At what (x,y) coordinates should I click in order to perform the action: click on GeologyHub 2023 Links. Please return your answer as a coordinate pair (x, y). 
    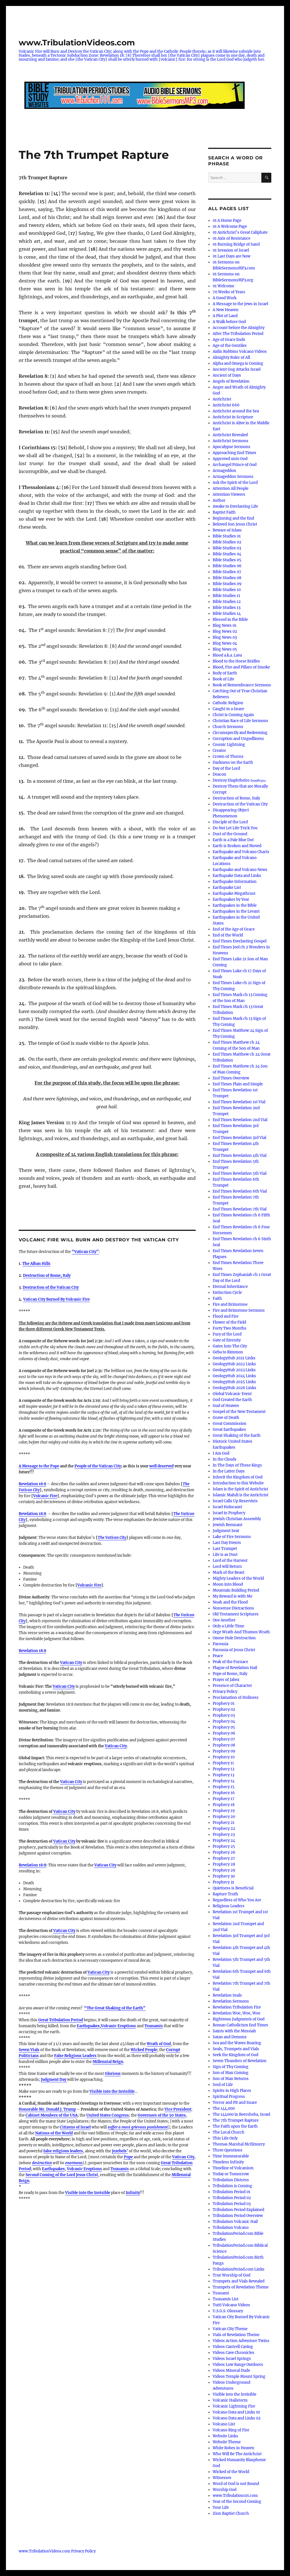
    Looking at the image, I should click on (234, 1370).